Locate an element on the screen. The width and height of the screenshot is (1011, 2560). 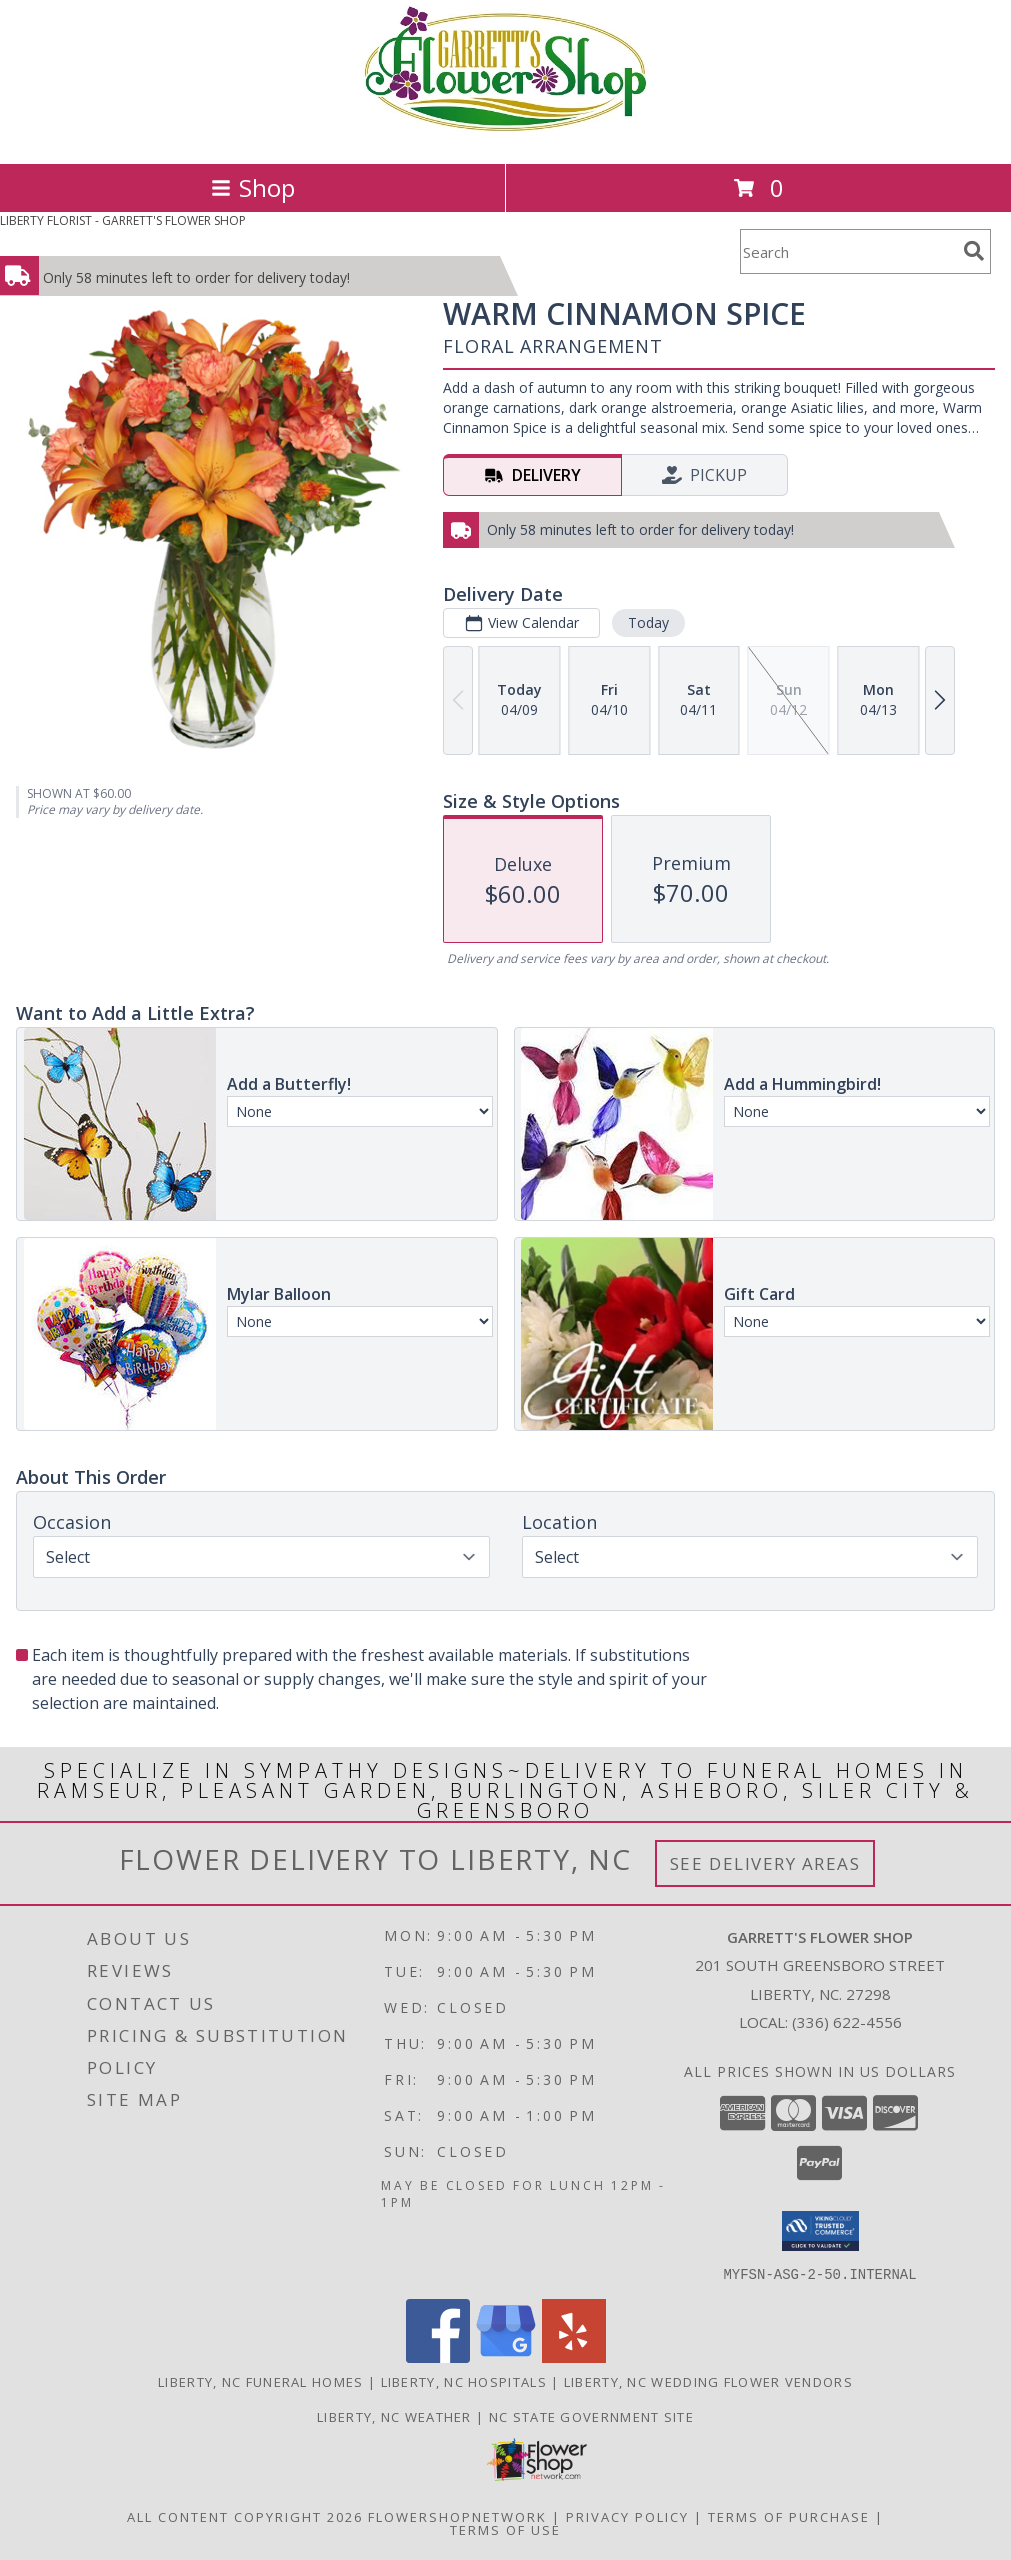
Liberty, NC Wedding Flower Vendors [Liberty, NC Wedding Flower Vendors (opens in new window)] is located at coordinates (708, 2381).